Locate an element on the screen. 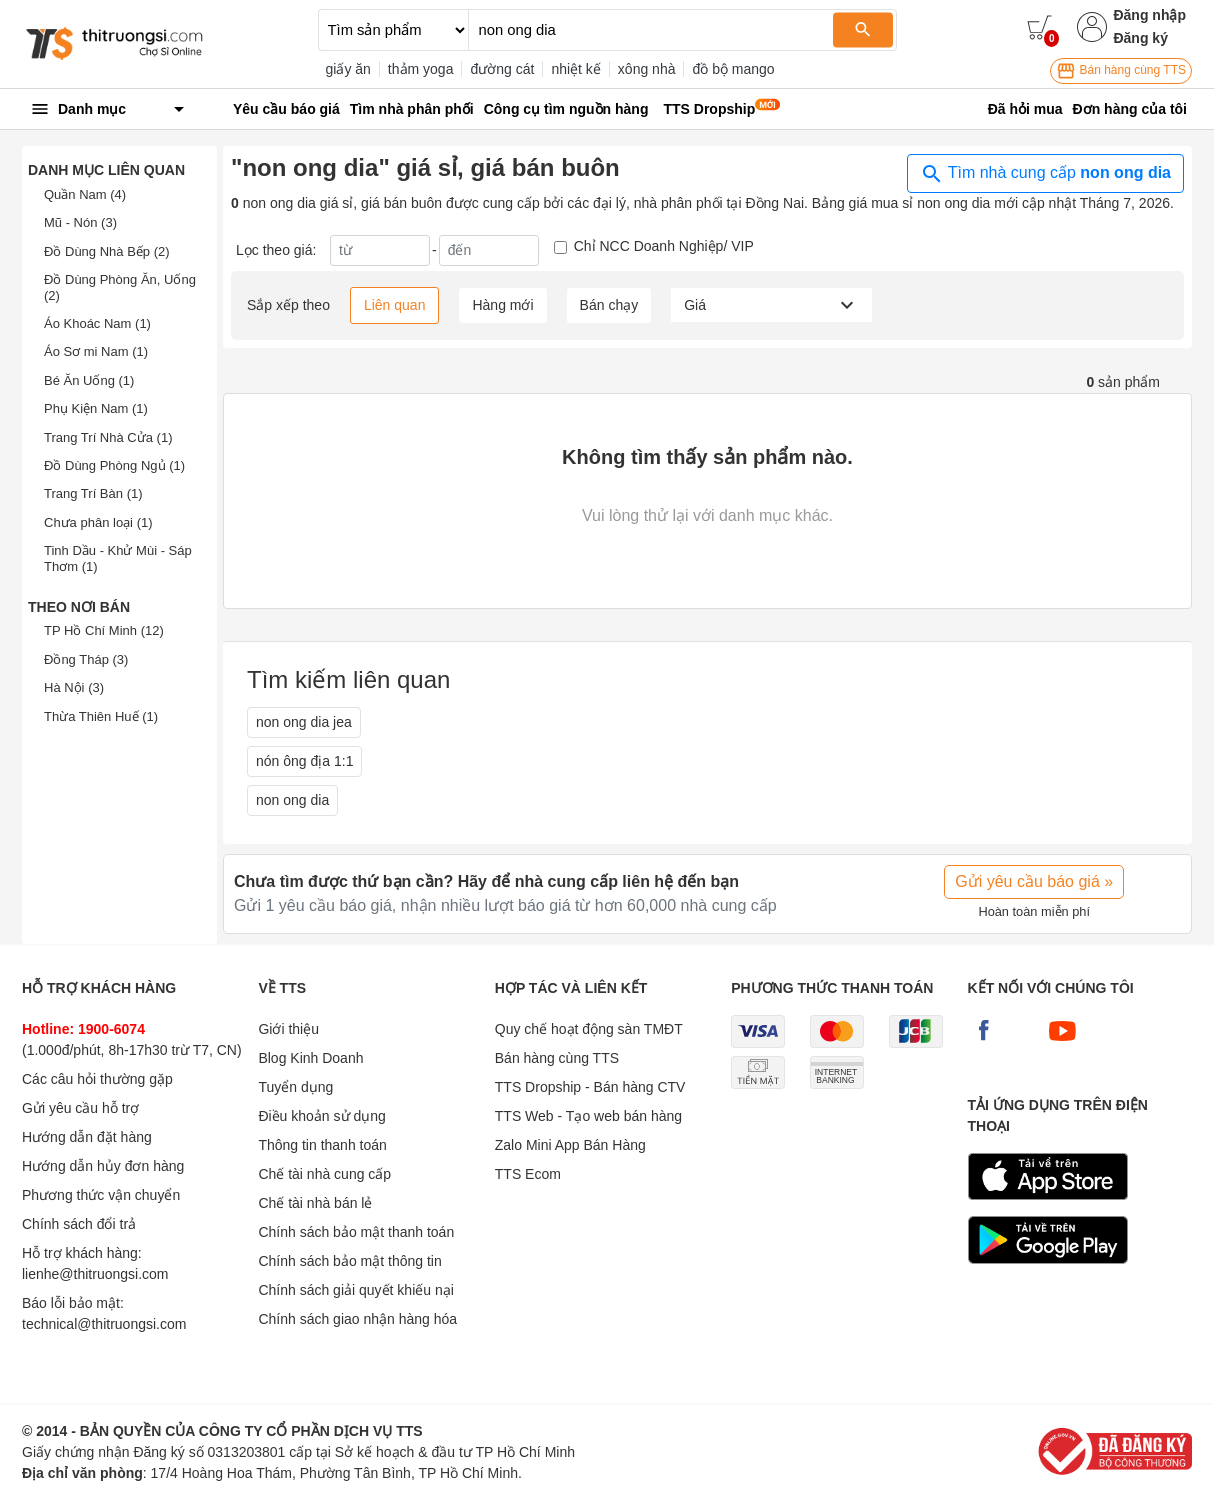 This screenshot has height=1500, width=1214. đường cát is located at coordinates (502, 69).